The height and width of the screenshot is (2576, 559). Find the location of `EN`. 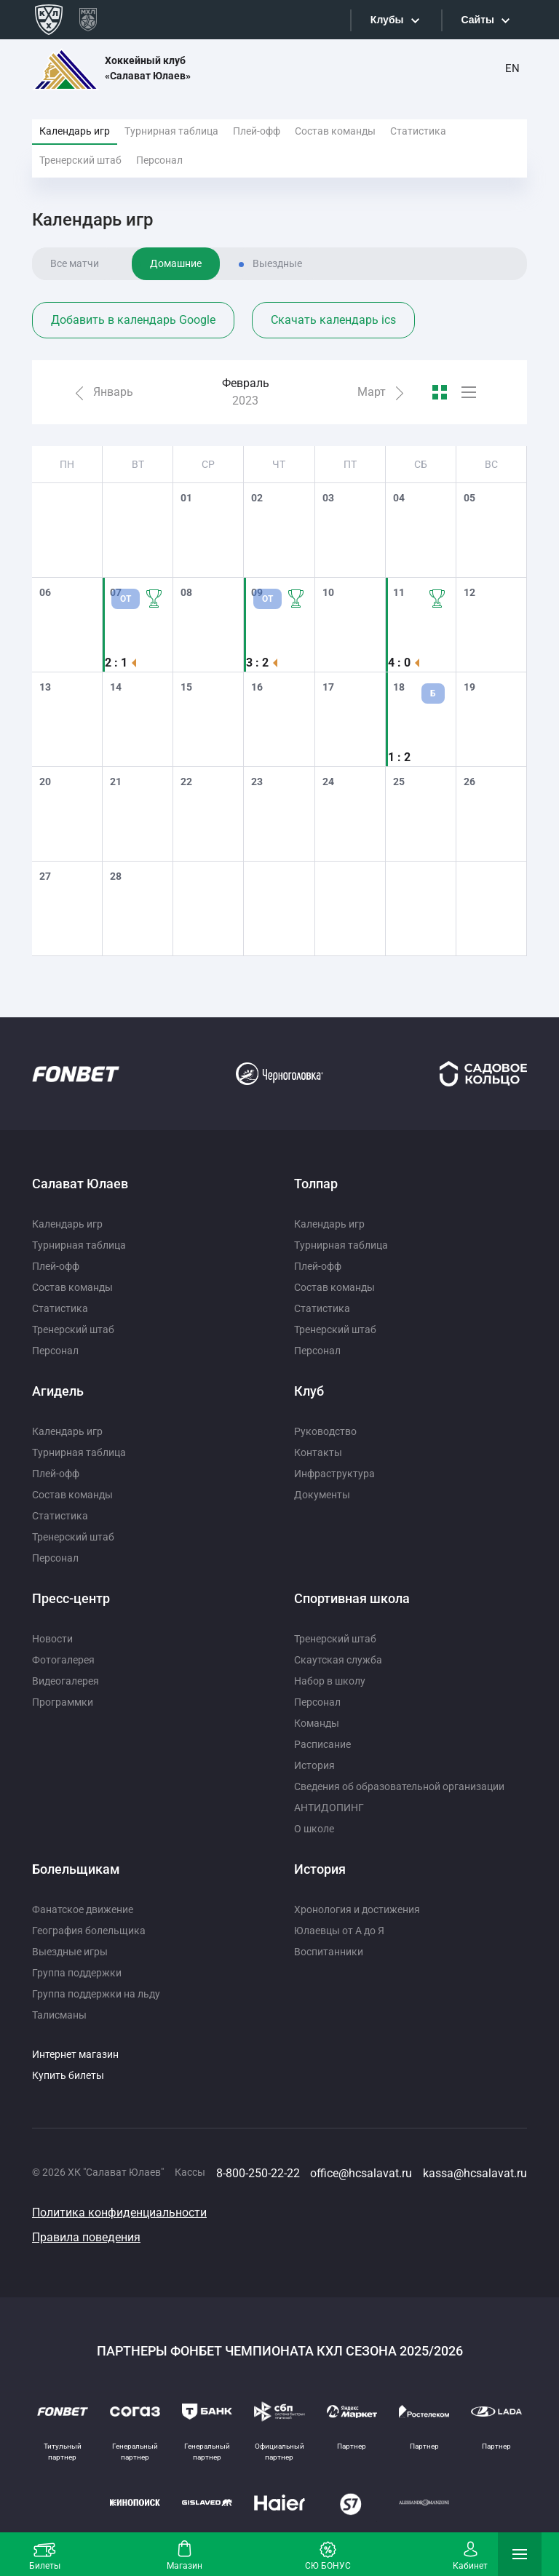

EN is located at coordinates (512, 68).